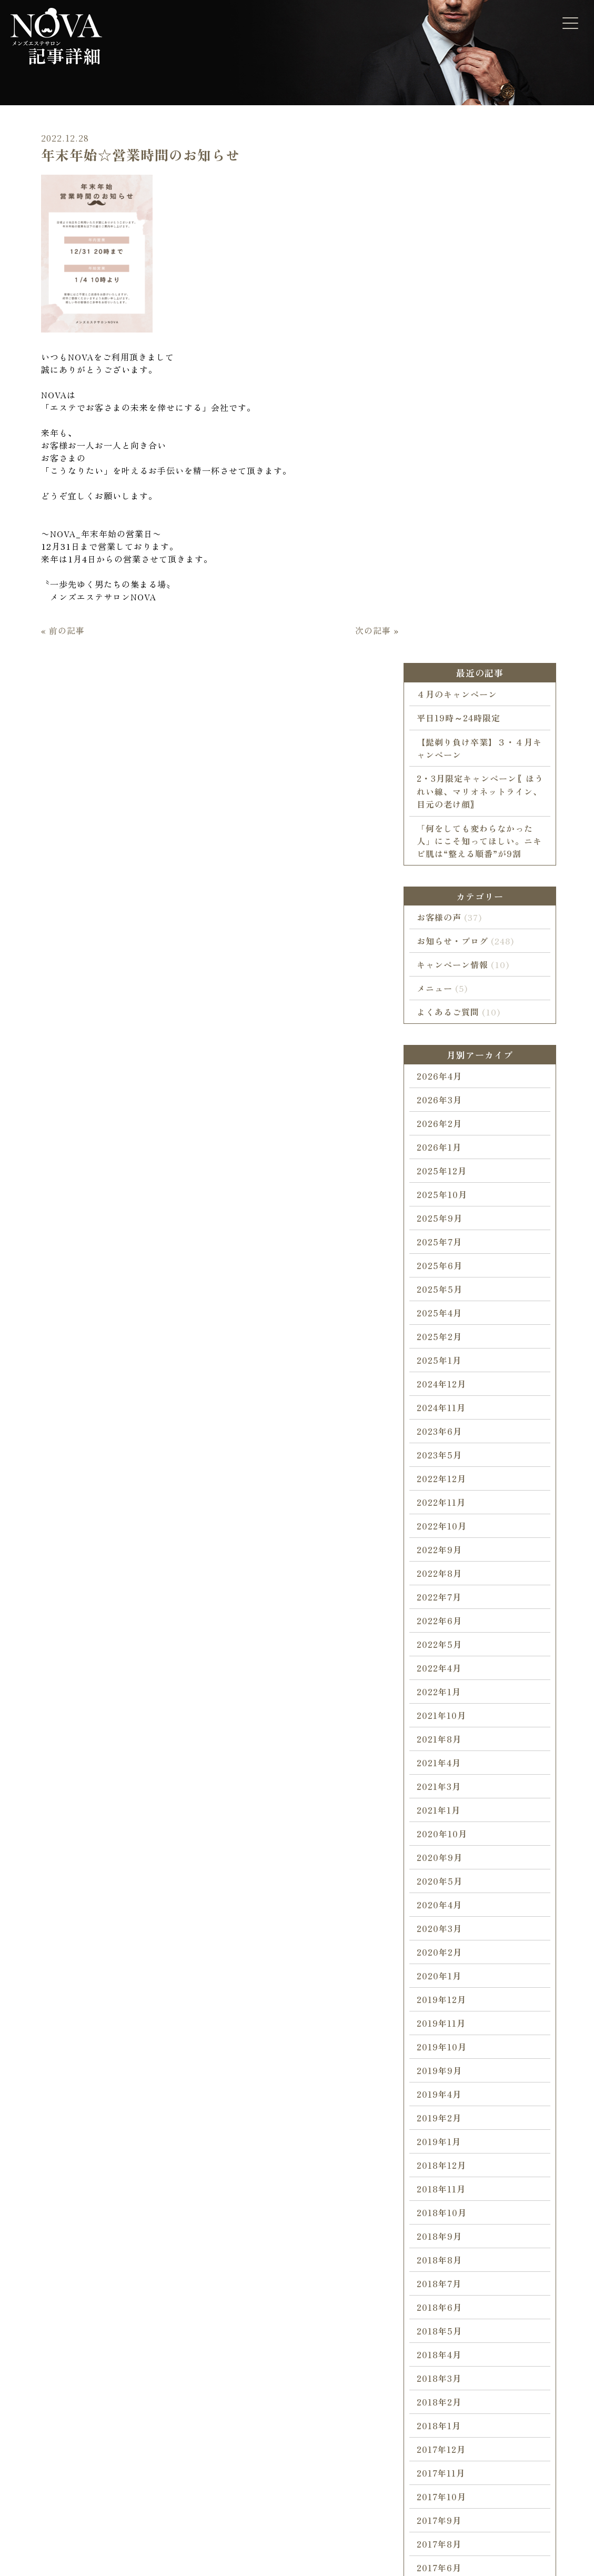 This screenshot has width=594, height=2576. What do you see at coordinates (67, 2379) in the screenshot?
I see `こだわりの脱毛器` at bounding box center [67, 2379].